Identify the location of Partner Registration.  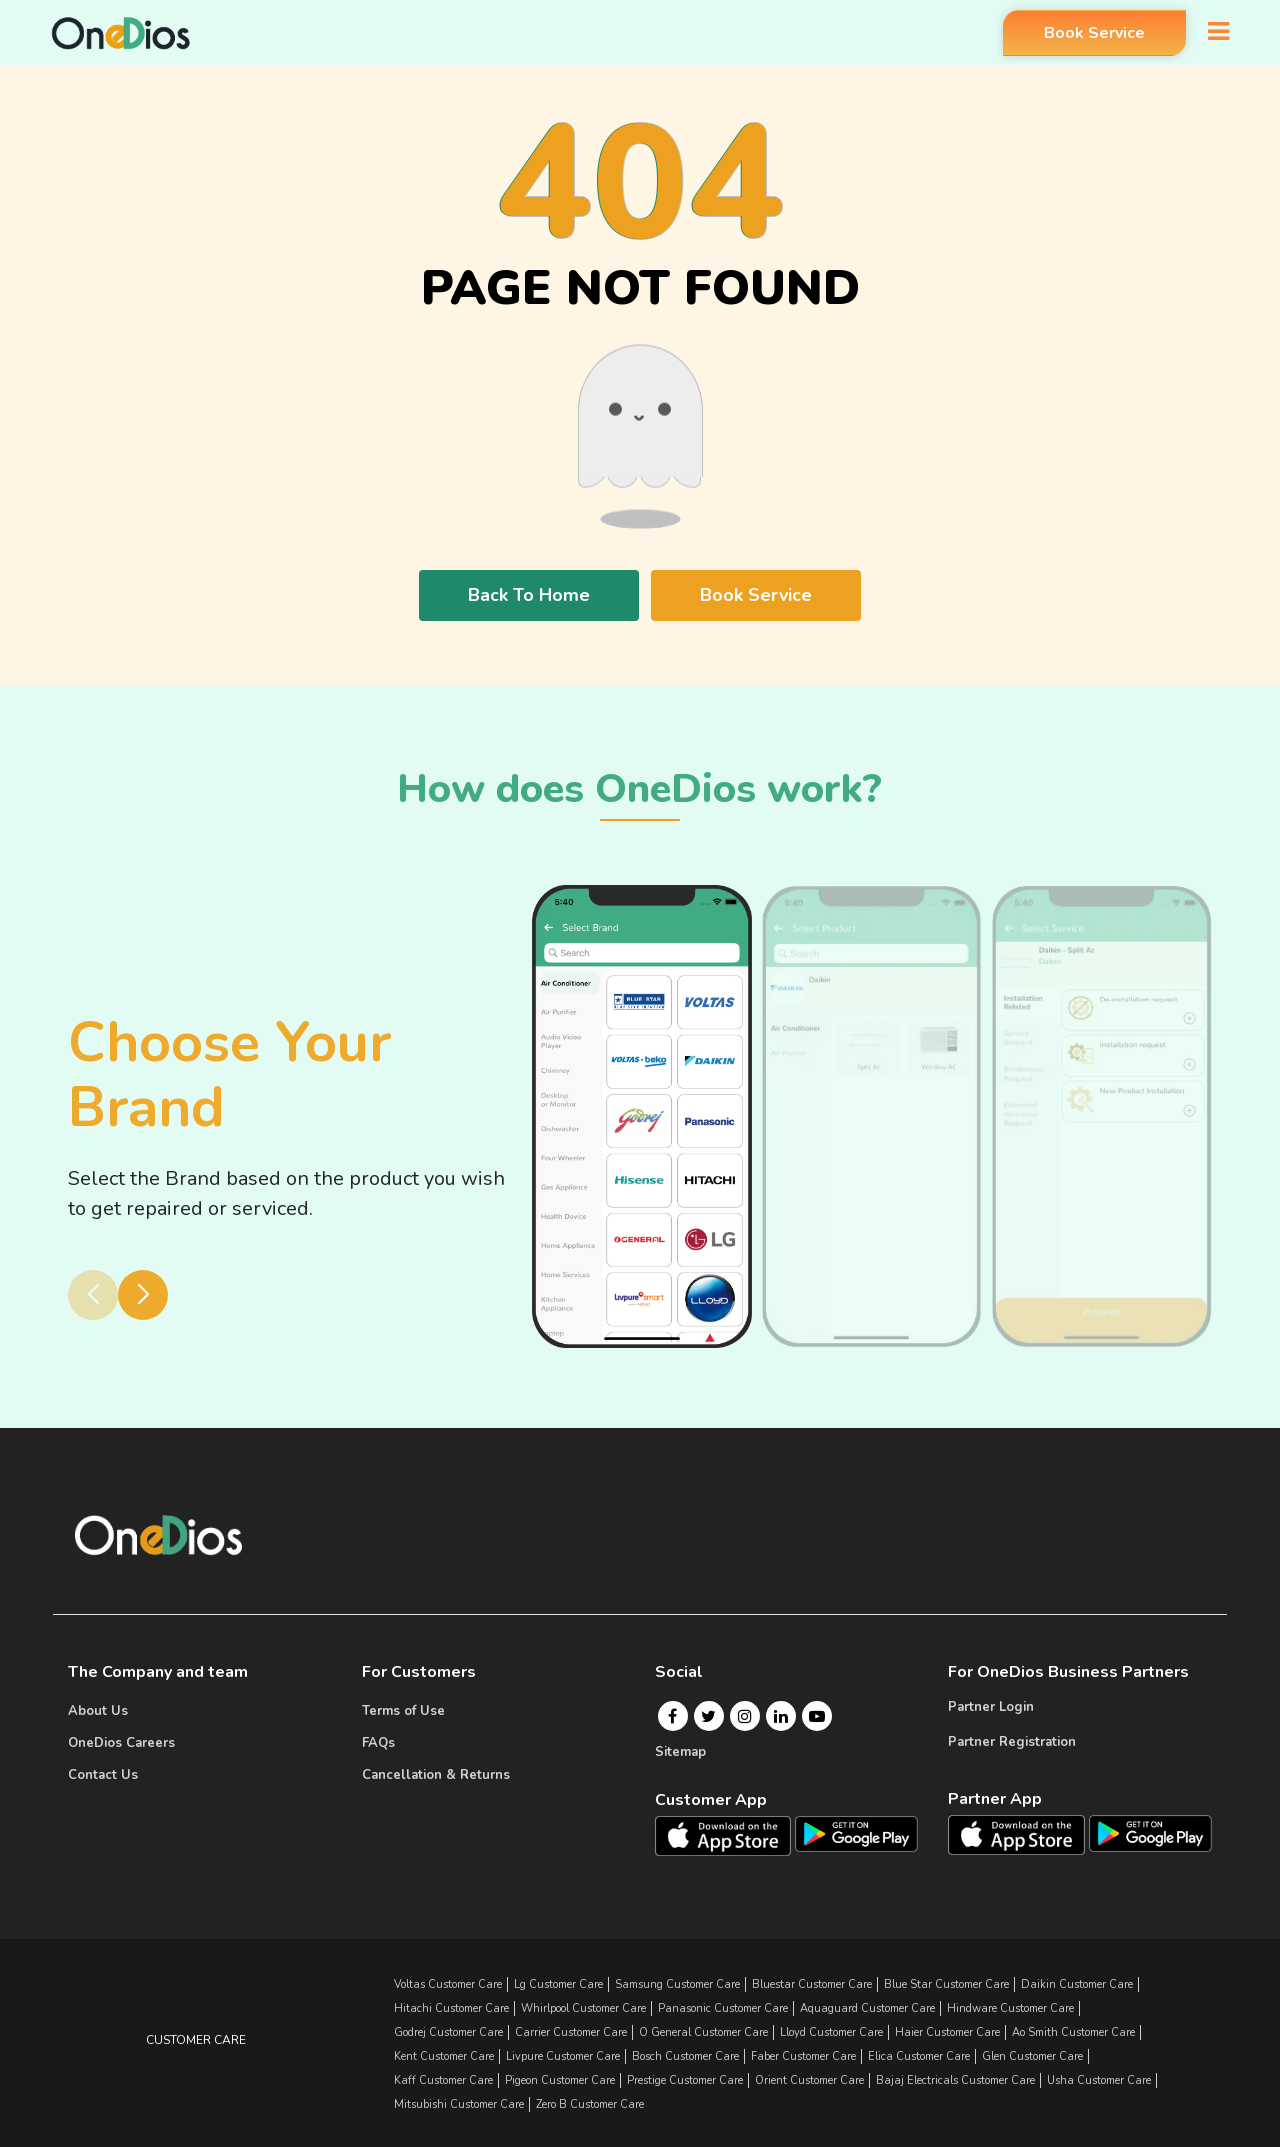
(1012, 1742).